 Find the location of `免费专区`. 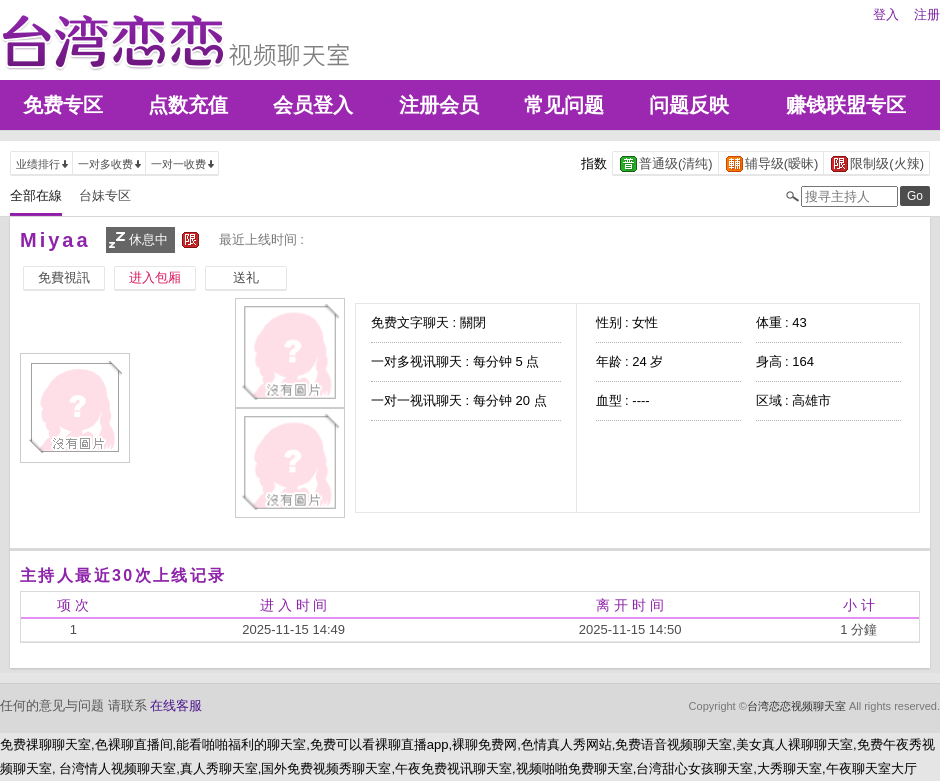

免费专区 is located at coordinates (63, 105).